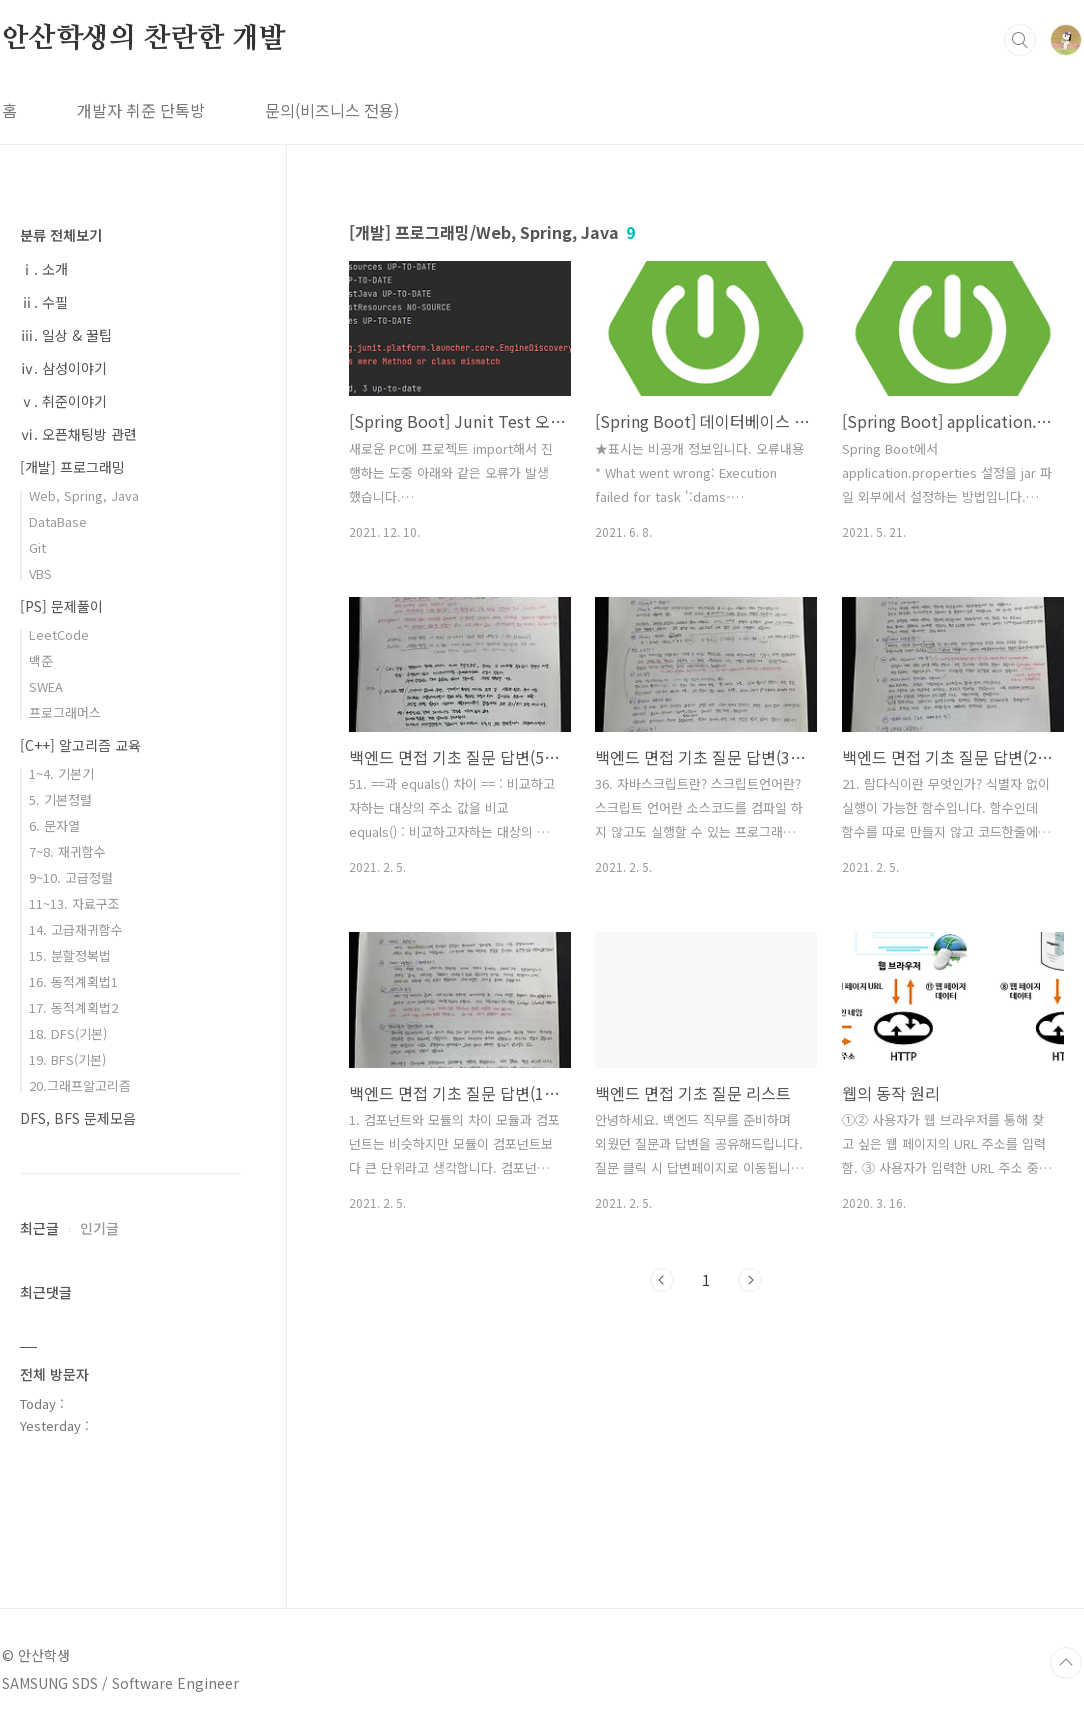 This screenshot has height=1730, width=1084. Describe the element at coordinates (61, 773) in the screenshot. I see `1~4. 기본기` at that location.